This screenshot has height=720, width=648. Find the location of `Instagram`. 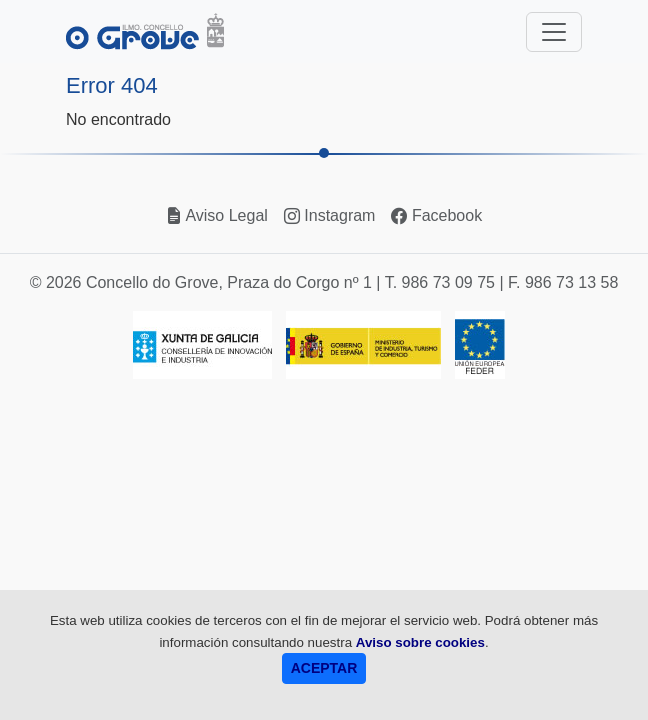

Instagram is located at coordinates (330, 215).